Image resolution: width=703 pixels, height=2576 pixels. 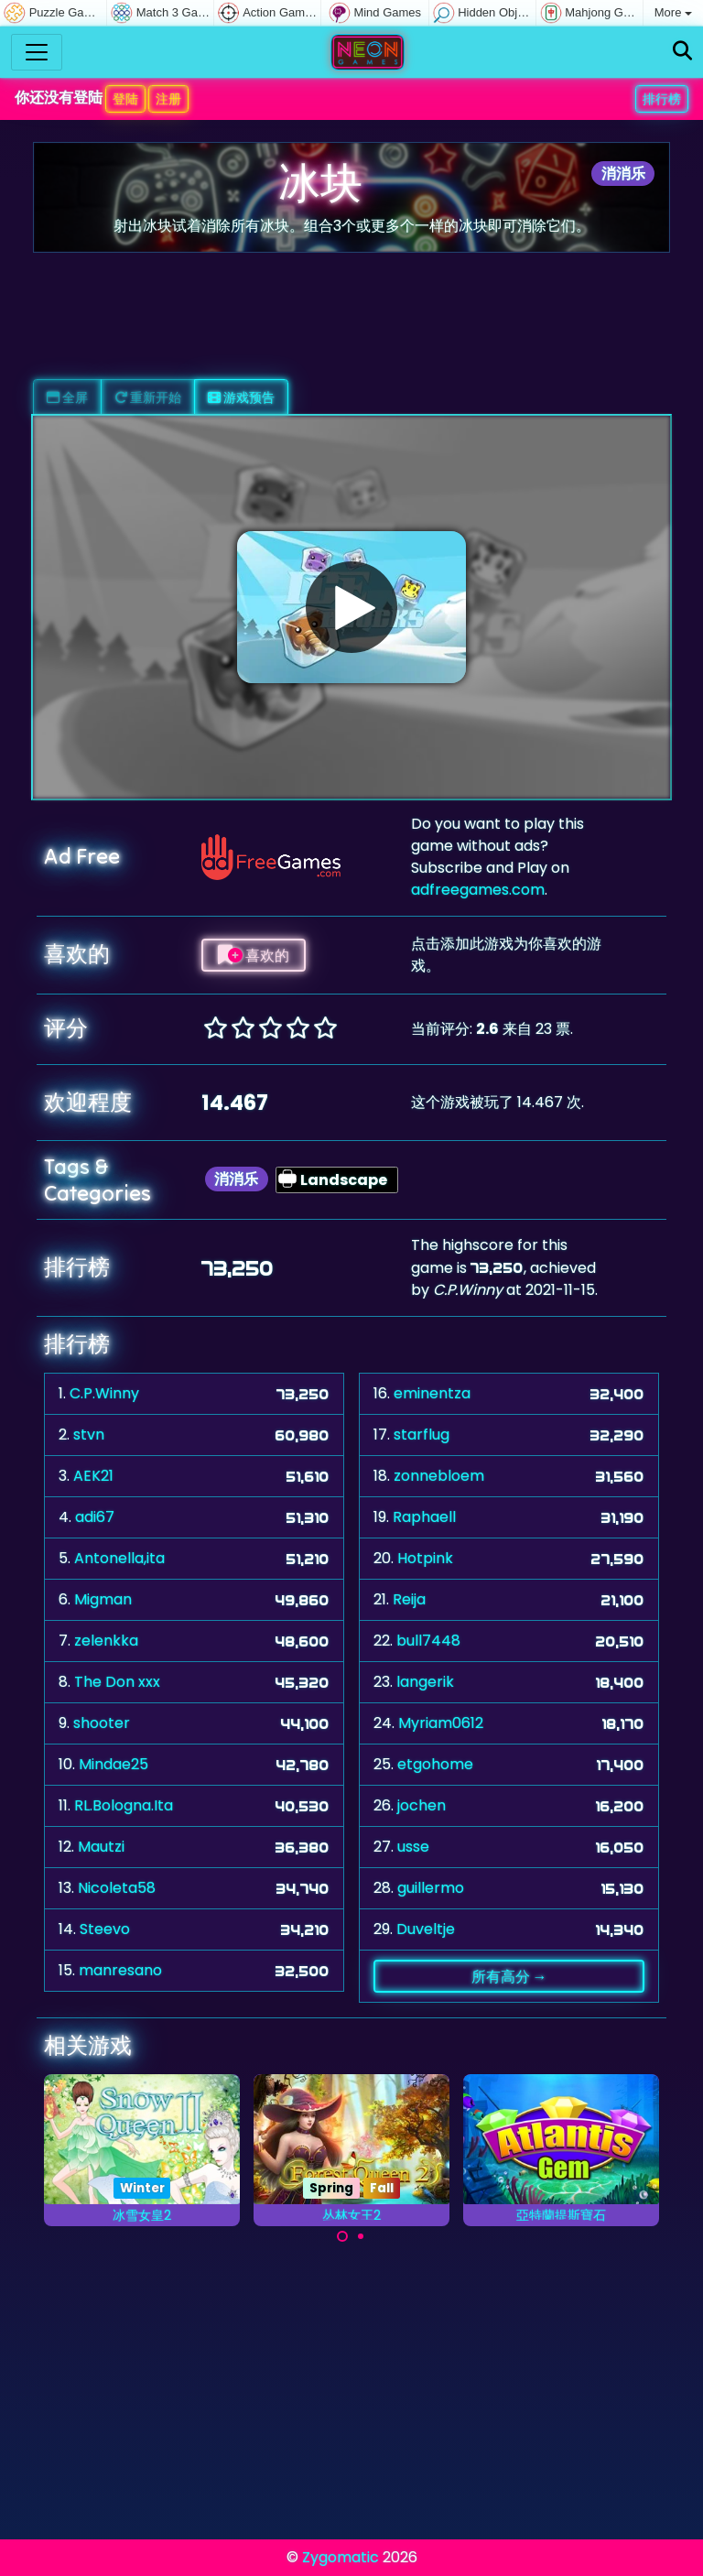 What do you see at coordinates (113, 1764) in the screenshot?
I see `Mindae25` at bounding box center [113, 1764].